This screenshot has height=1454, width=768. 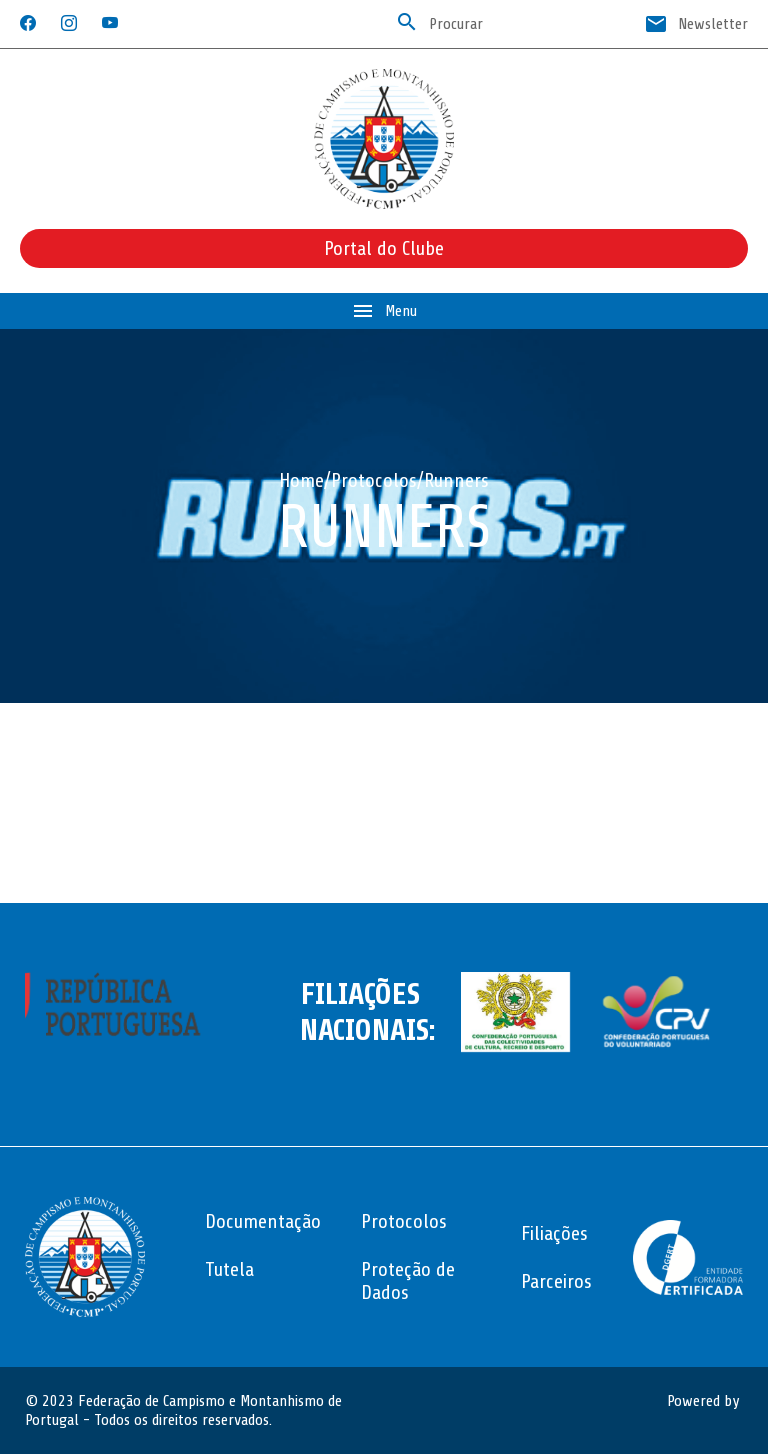 I want to click on Proteção de Dados, so click(x=408, y=1281).